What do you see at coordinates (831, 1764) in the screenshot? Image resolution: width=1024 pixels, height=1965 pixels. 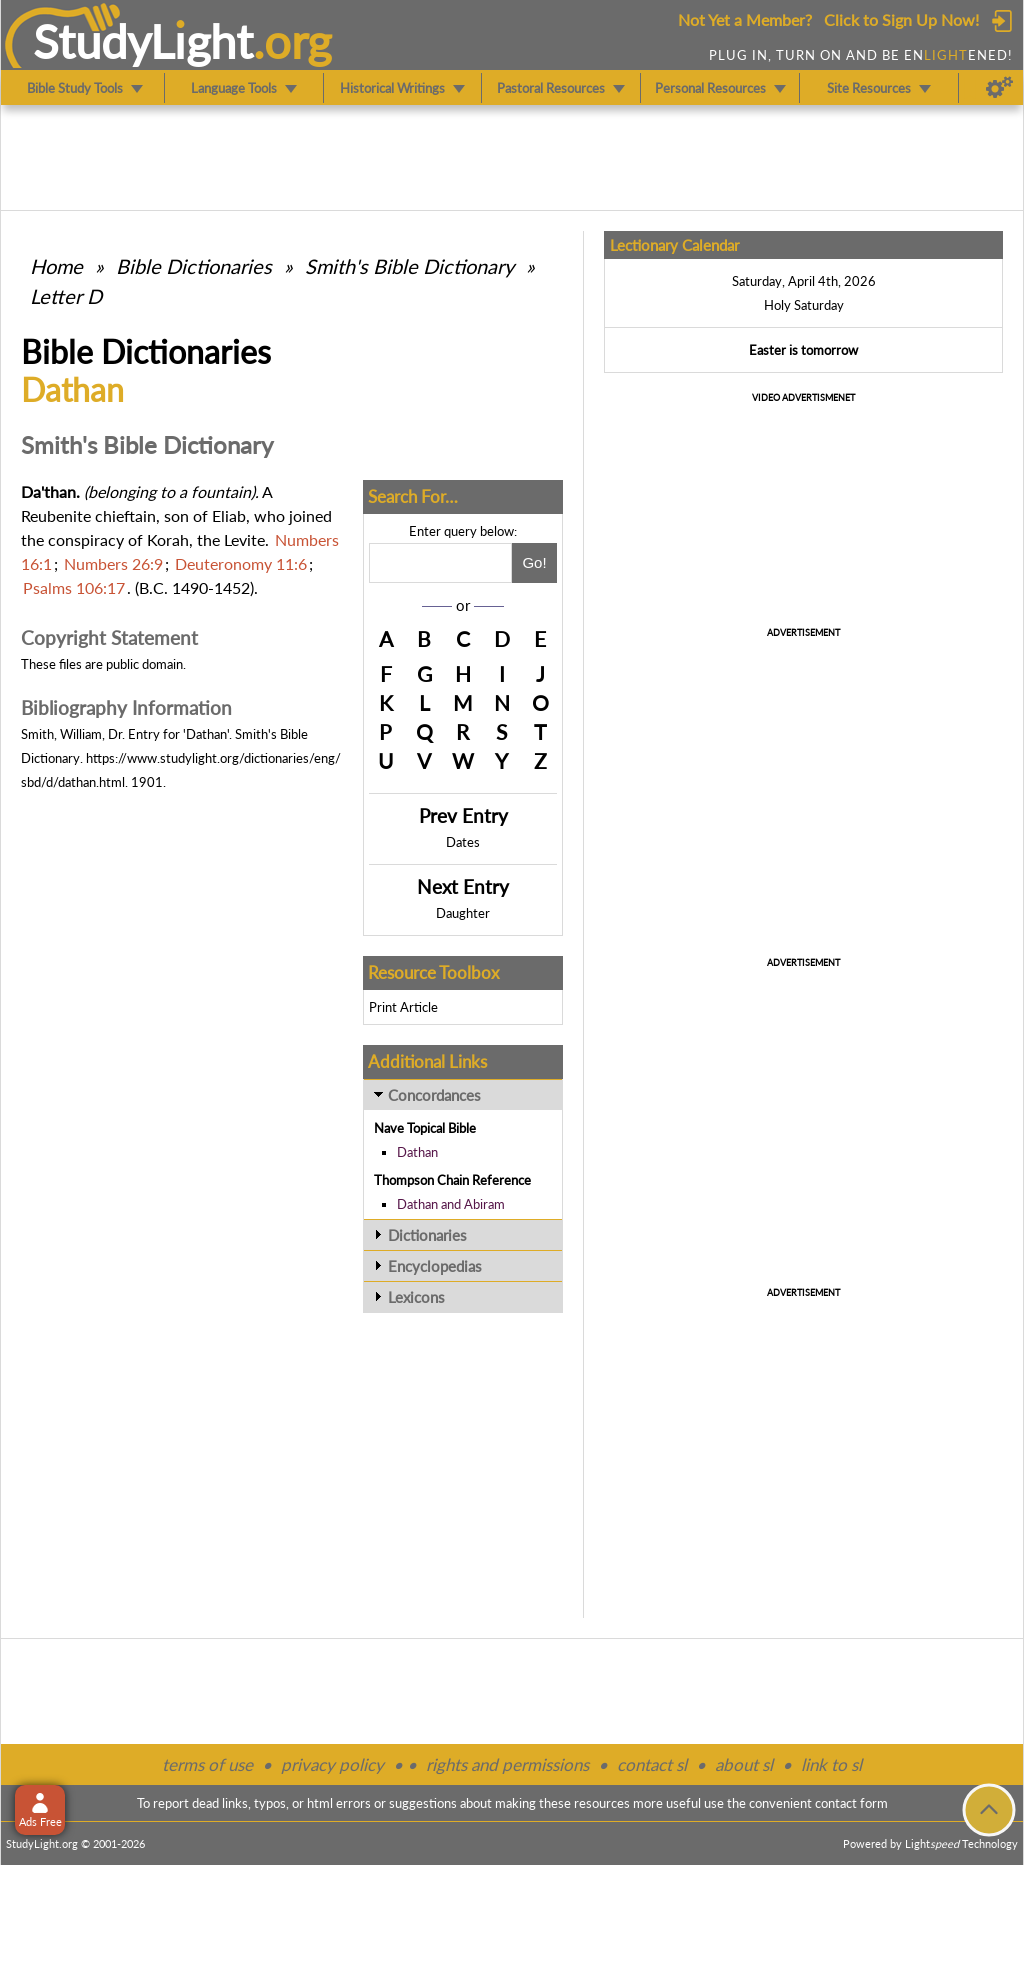 I see `link to sl` at bounding box center [831, 1764].